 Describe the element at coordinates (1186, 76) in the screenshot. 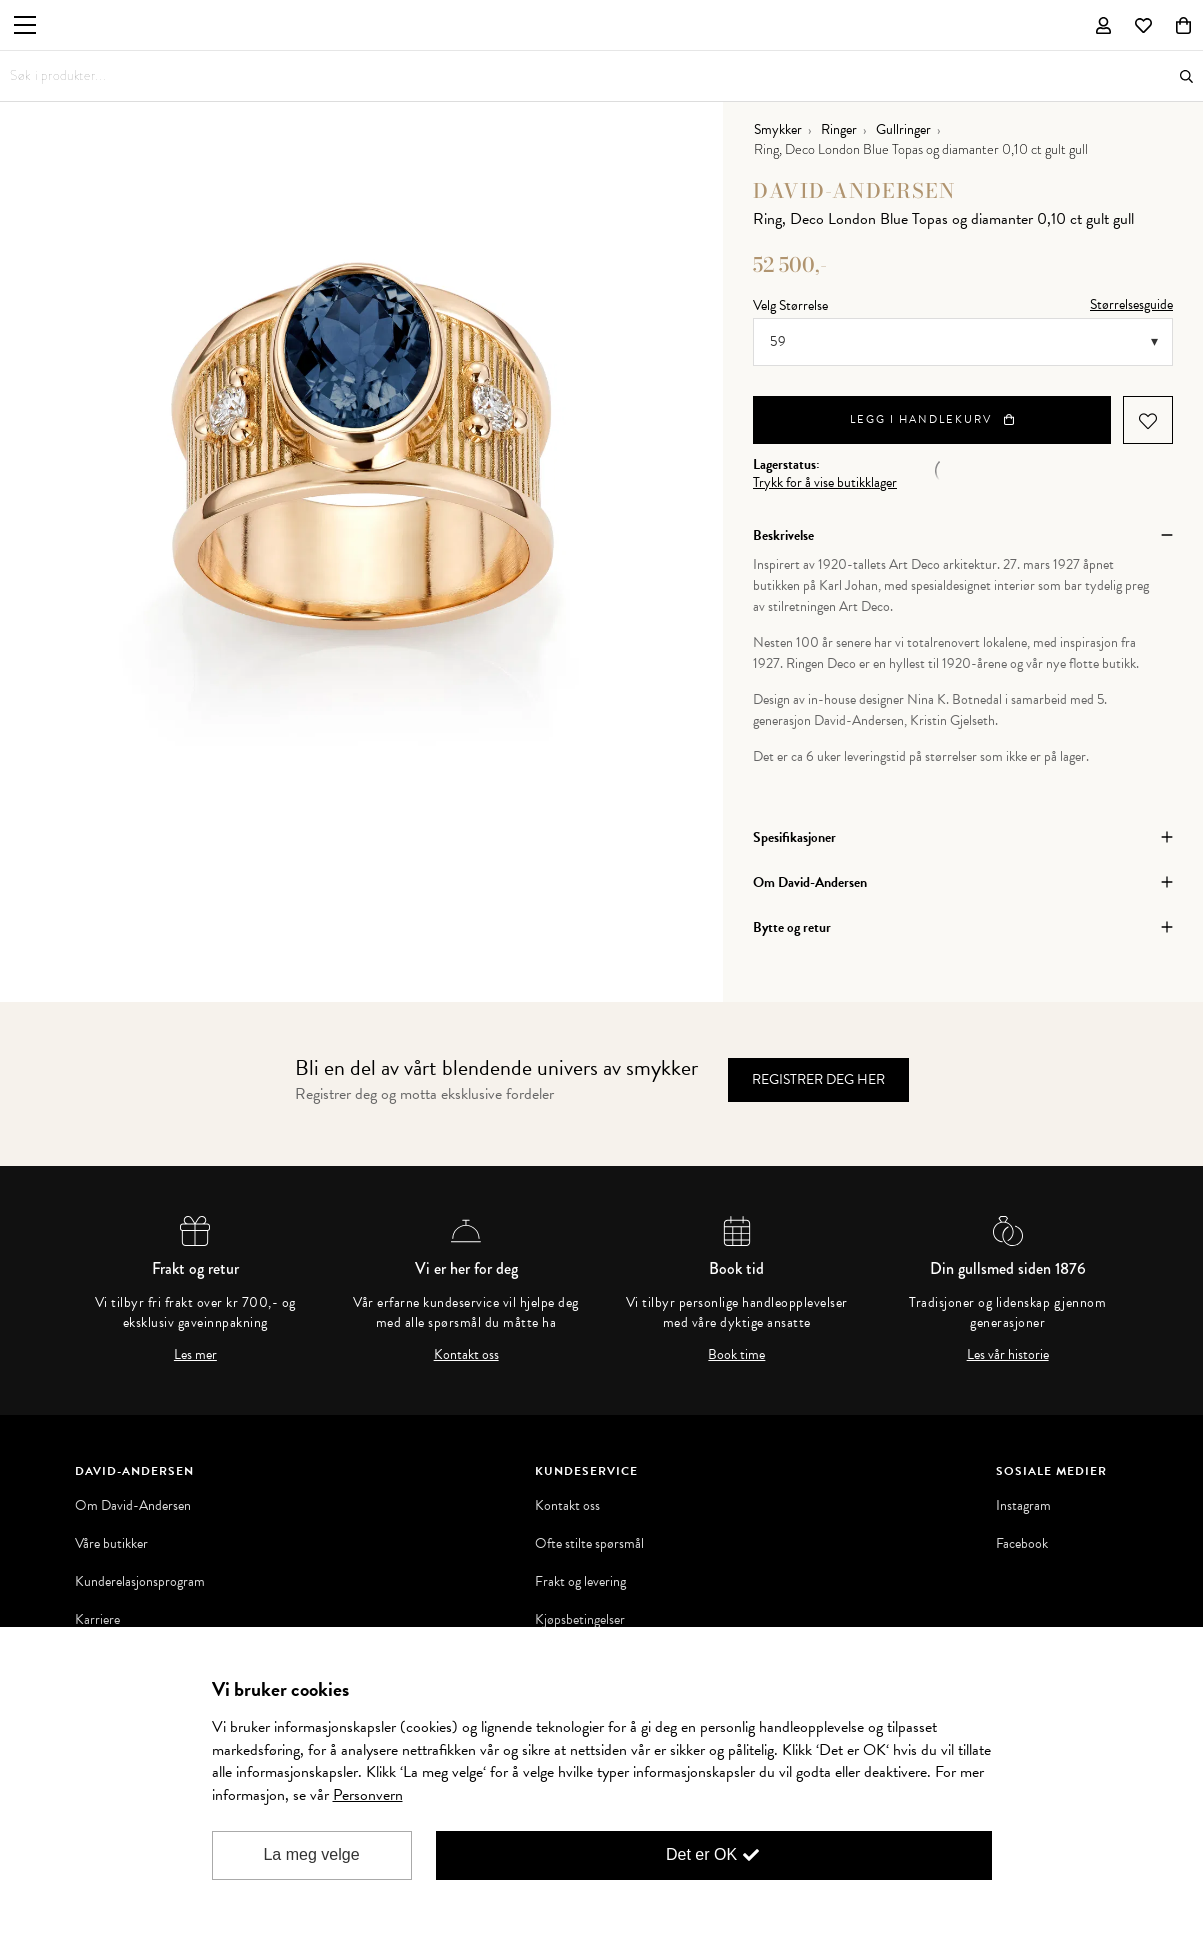

I see `Søk` at that location.